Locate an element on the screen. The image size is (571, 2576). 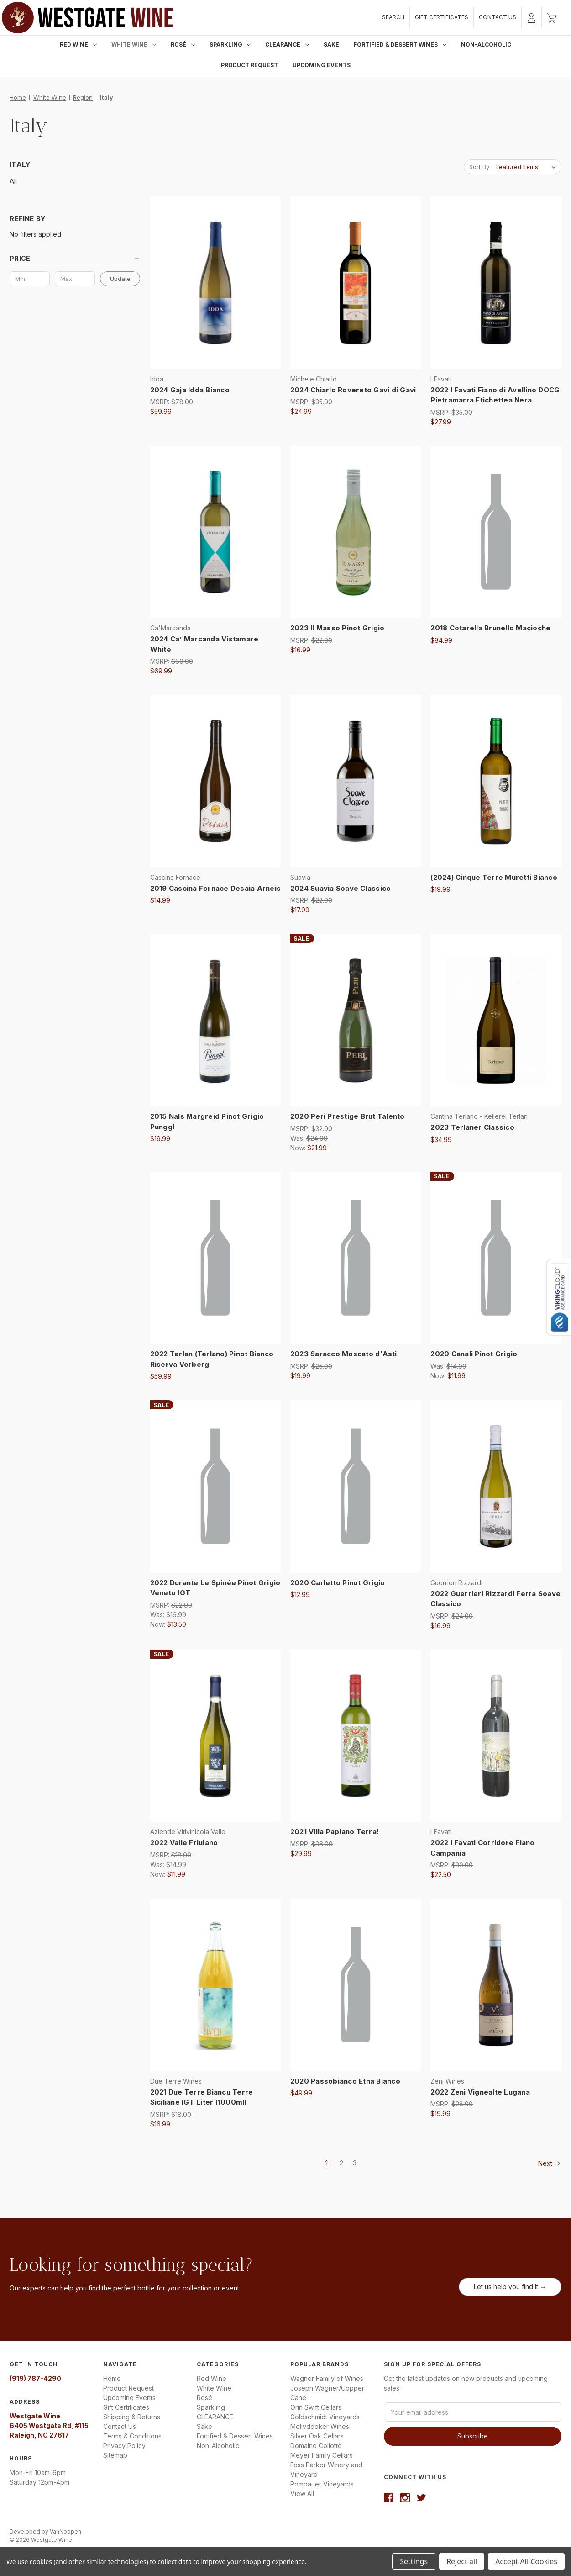
2018 Cotarella Brunello Macioche is located at coordinates (490, 628).